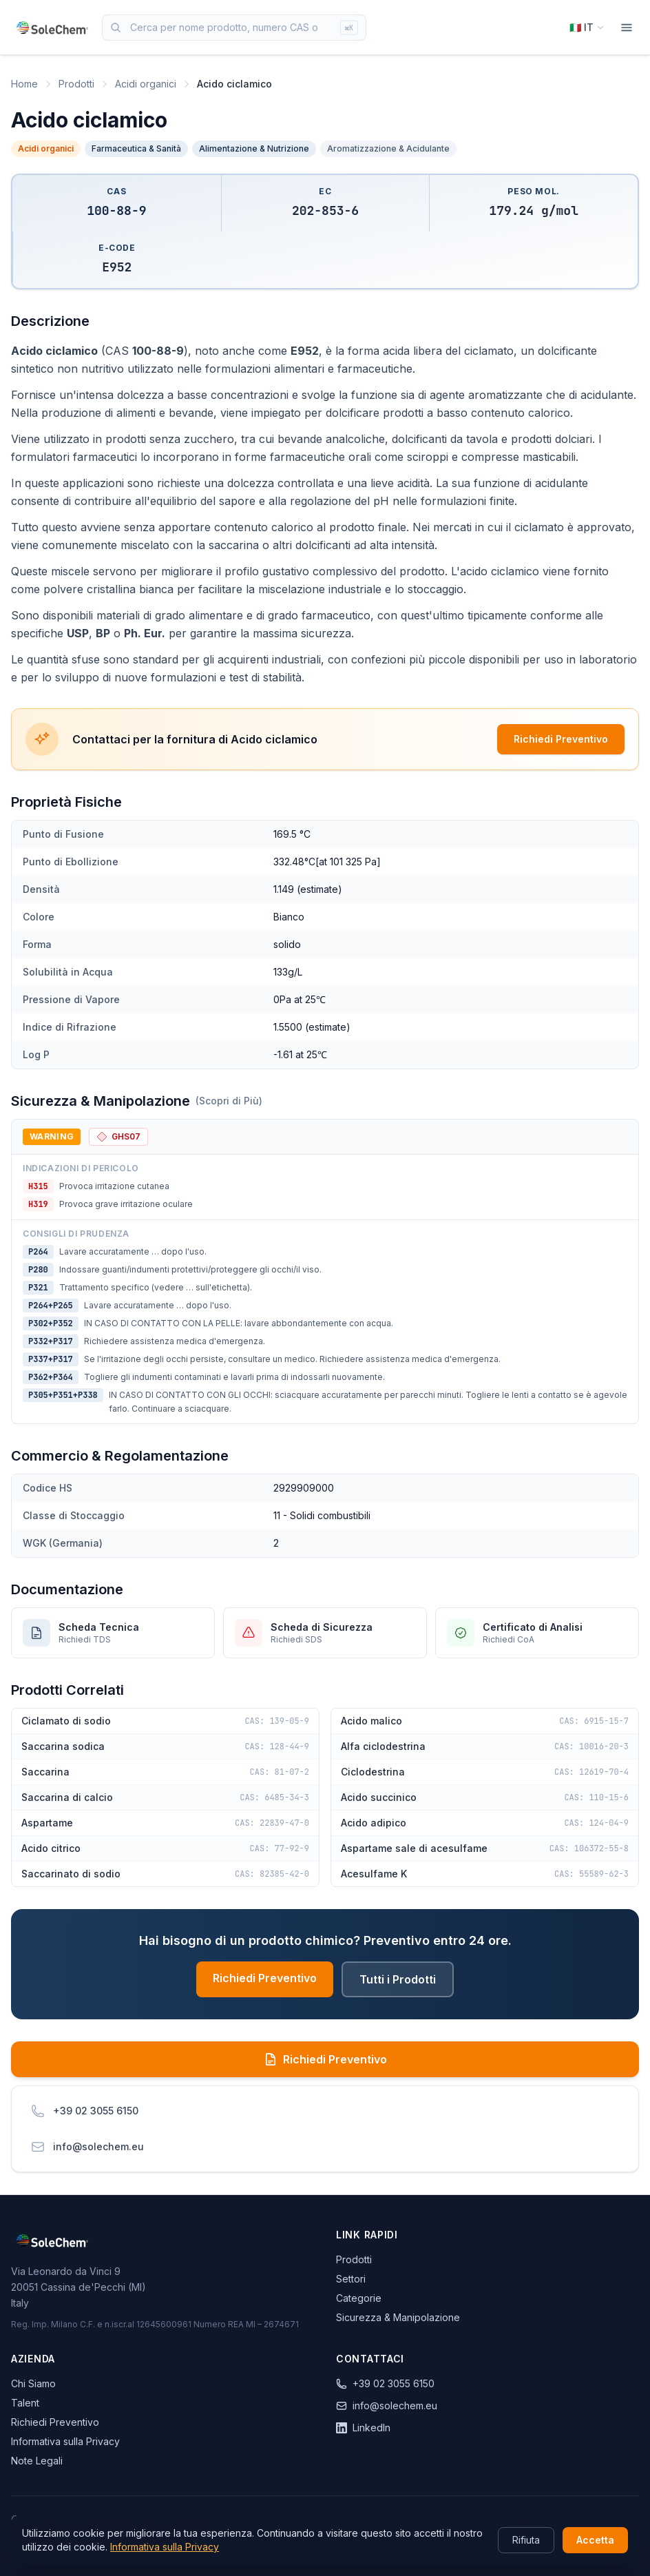 The height and width of the screenshot is (2576, 650). Describe the element at coordinates (145, 84) in the screenshot. I see `Acidi organici` at that location.